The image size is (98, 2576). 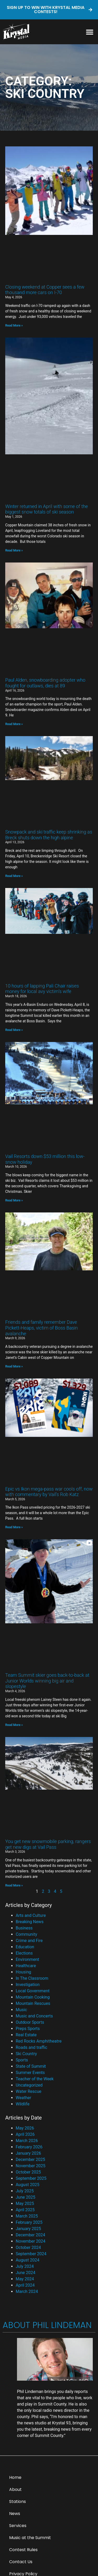 I want to click on Breaking News, so click(x=29, y=1921).